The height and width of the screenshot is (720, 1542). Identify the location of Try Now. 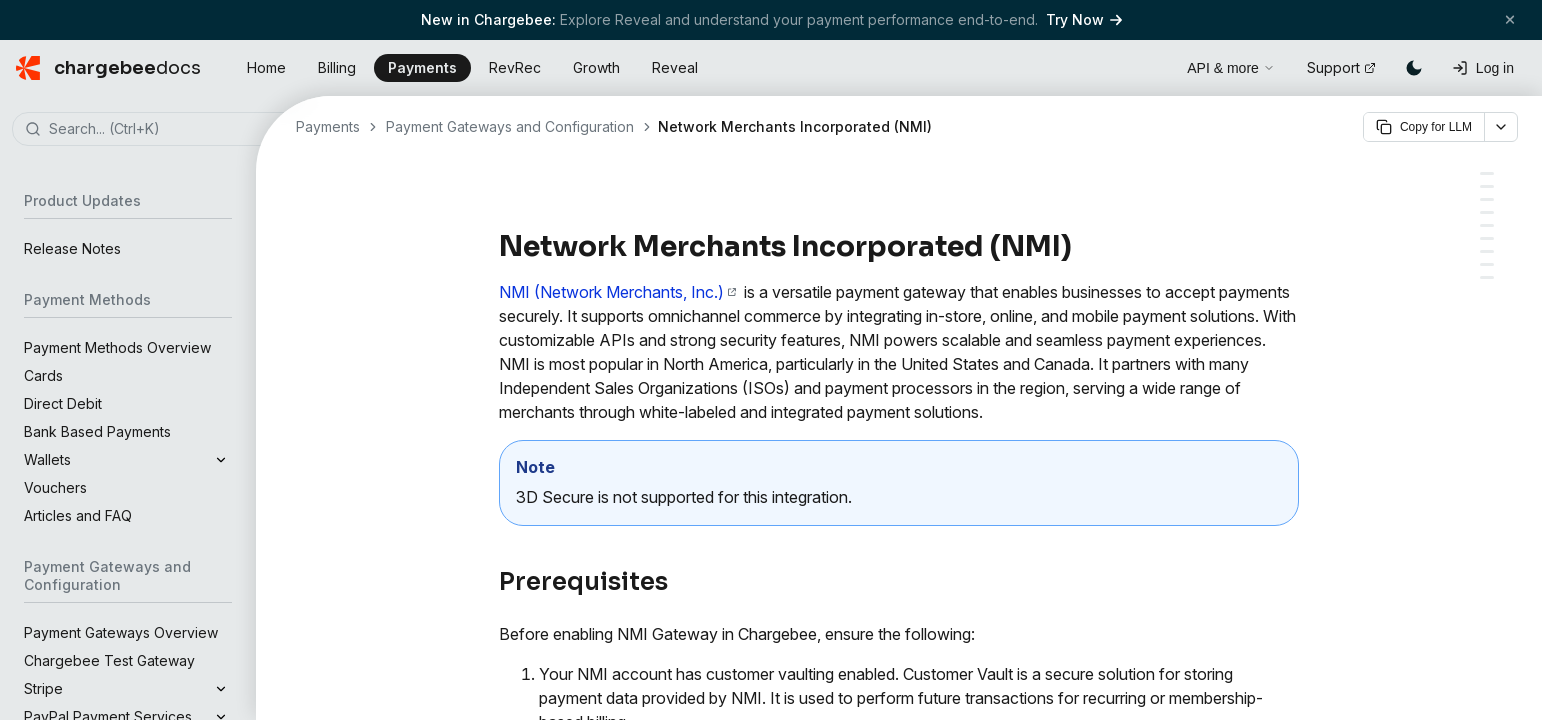
(1084, 19).